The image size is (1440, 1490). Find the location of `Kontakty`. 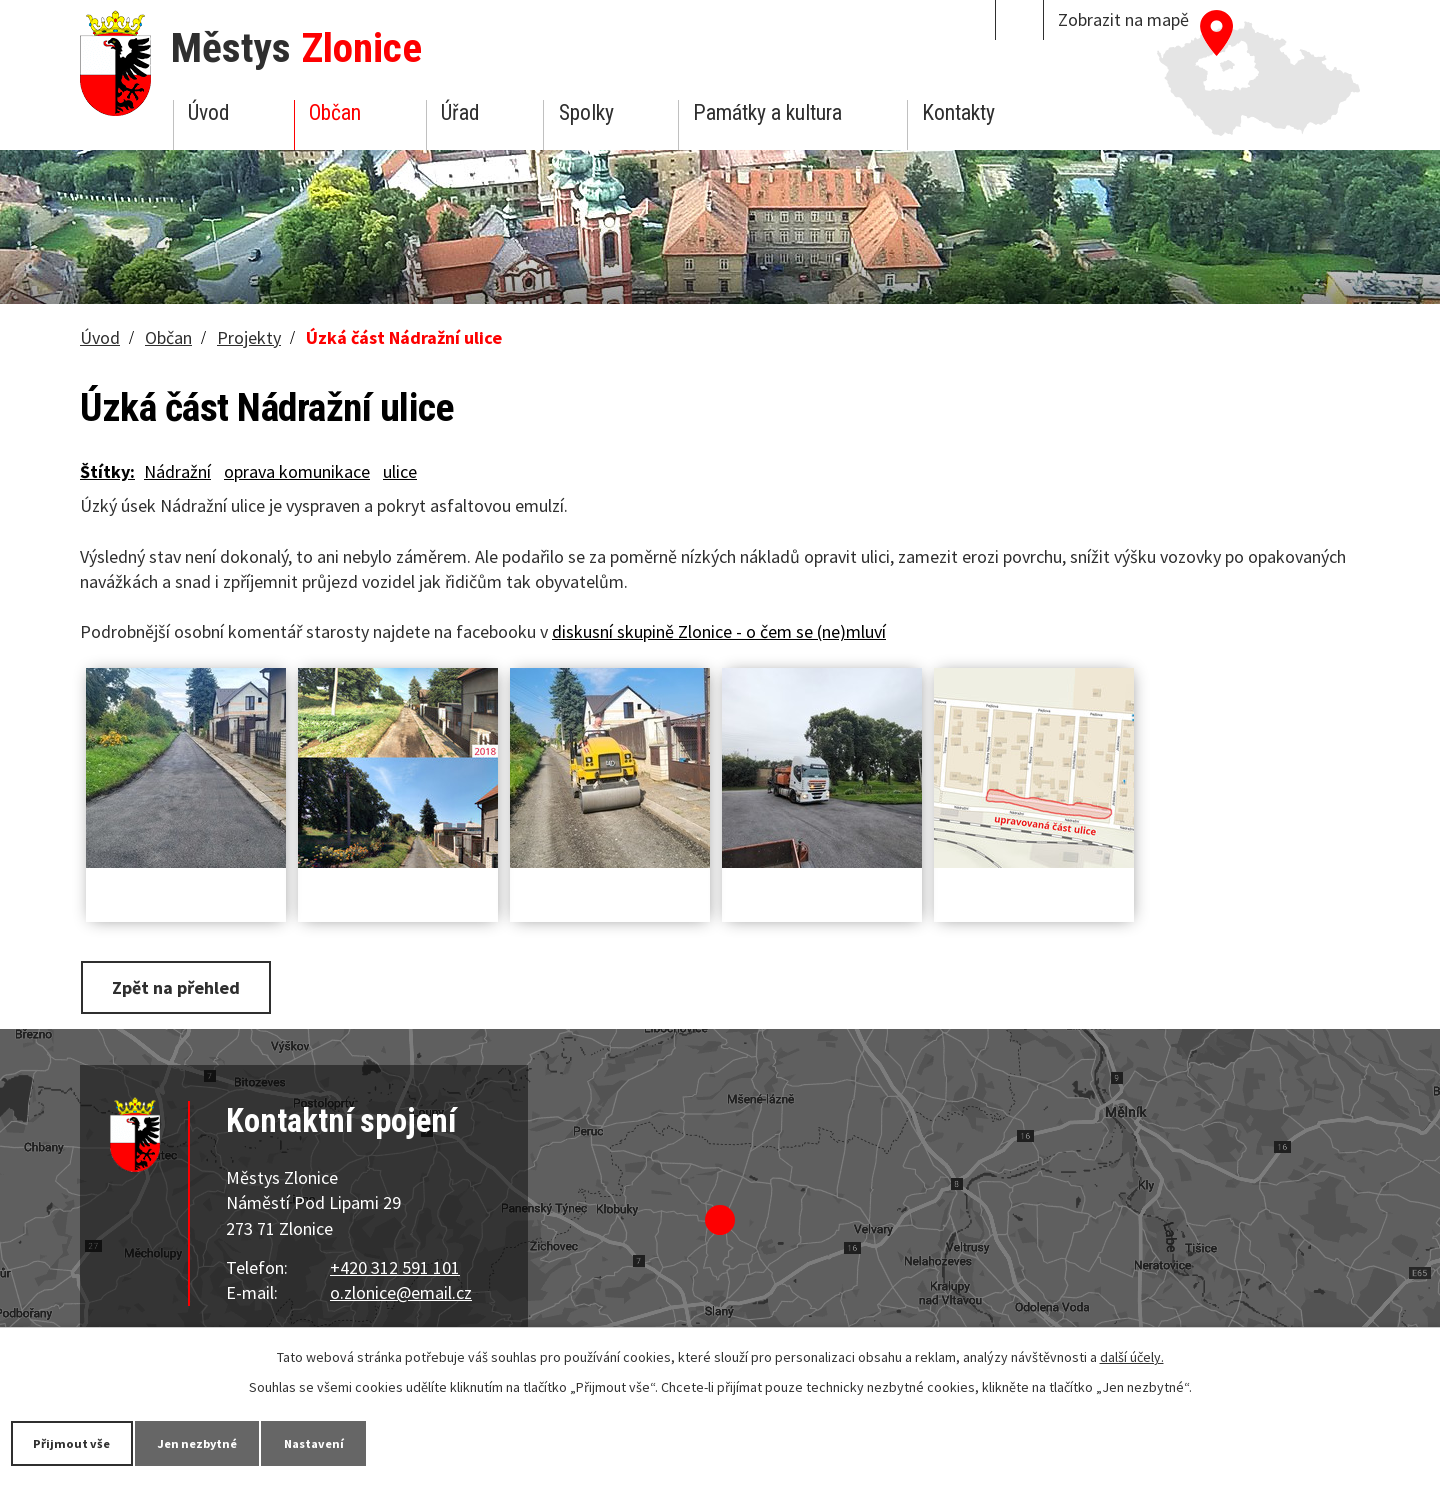

Kontakty is located at coordinates (958, 112).